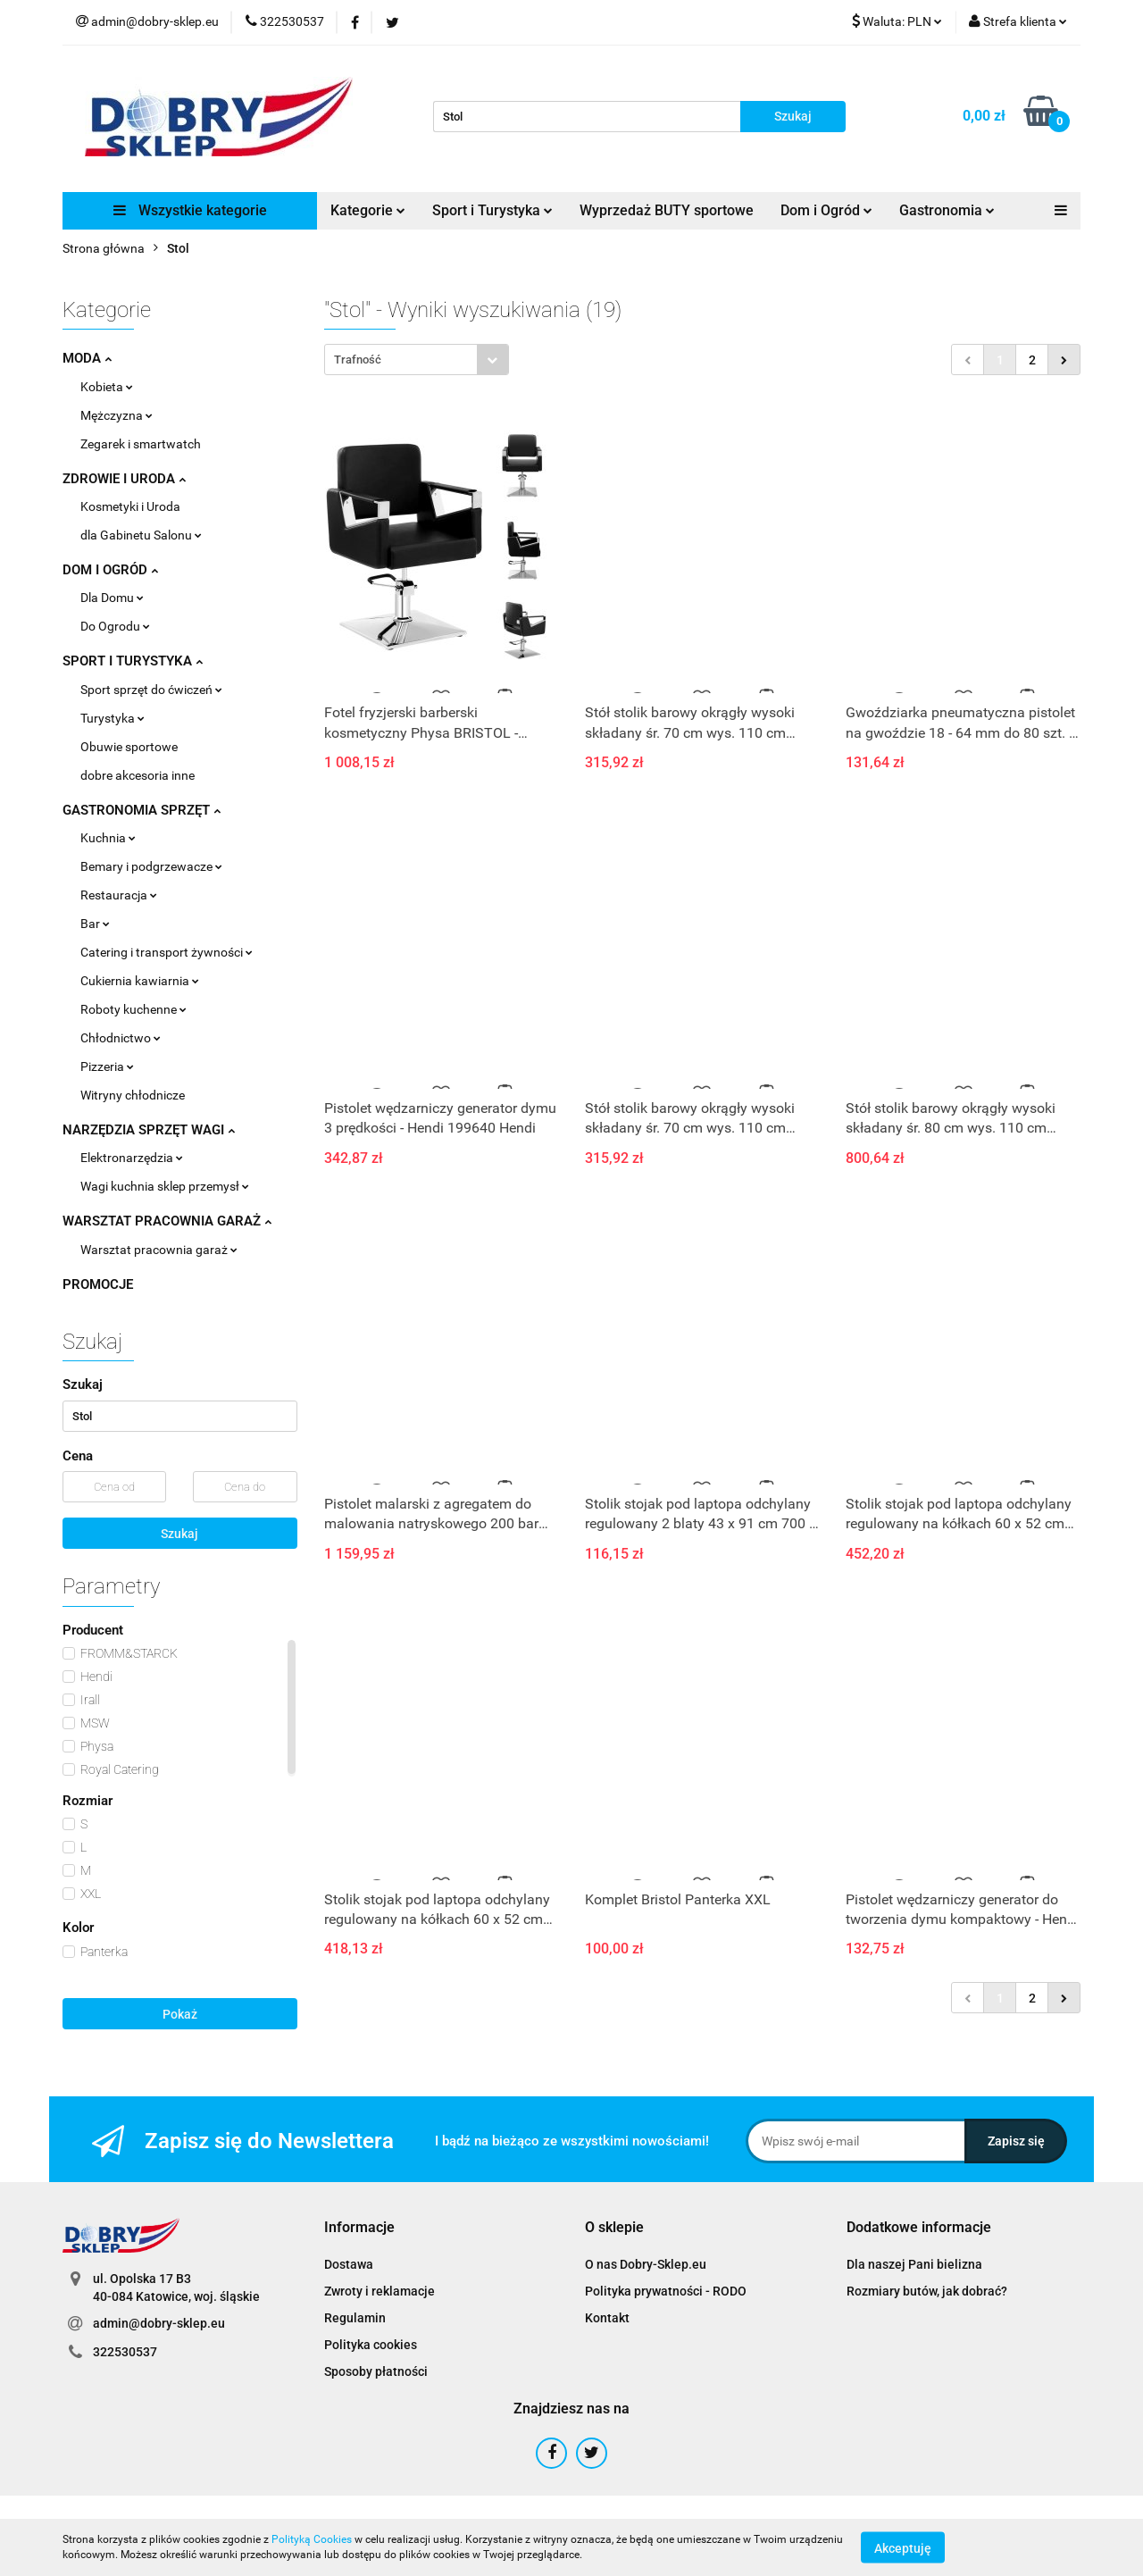 This screenshot has width=1143, height=2576. Describe the element at coordinates (667, 210) in the screenshot. I see `Wyprzedaż BUTY sportowe` at that location.